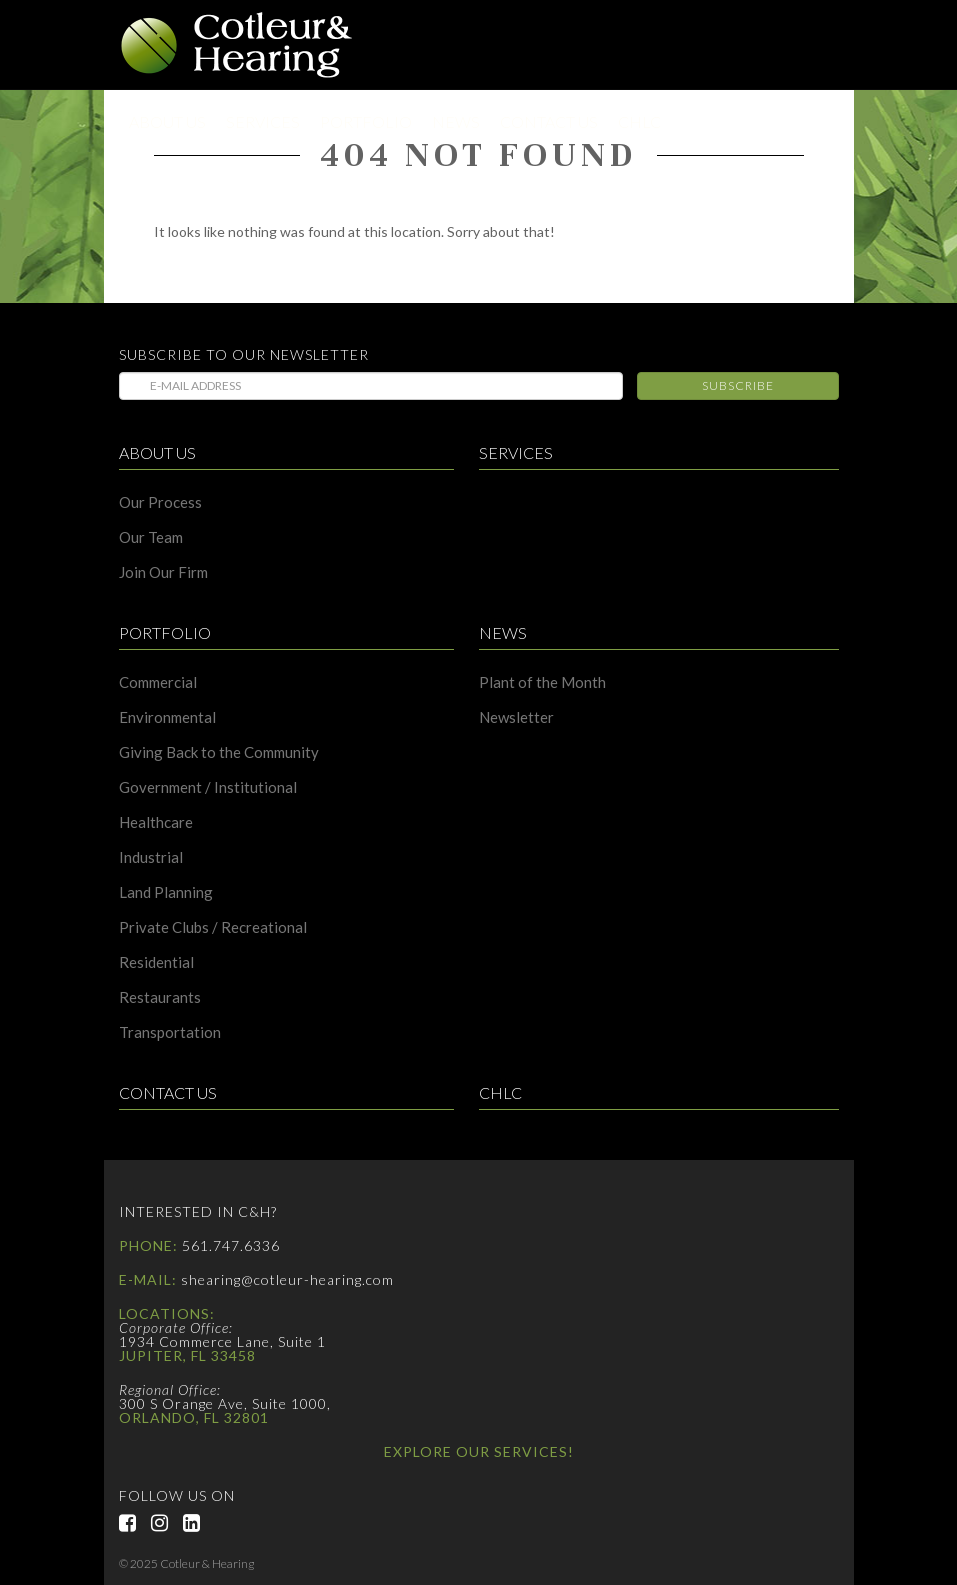  I want to click on Giving Back to the Community, so click(219, 752).